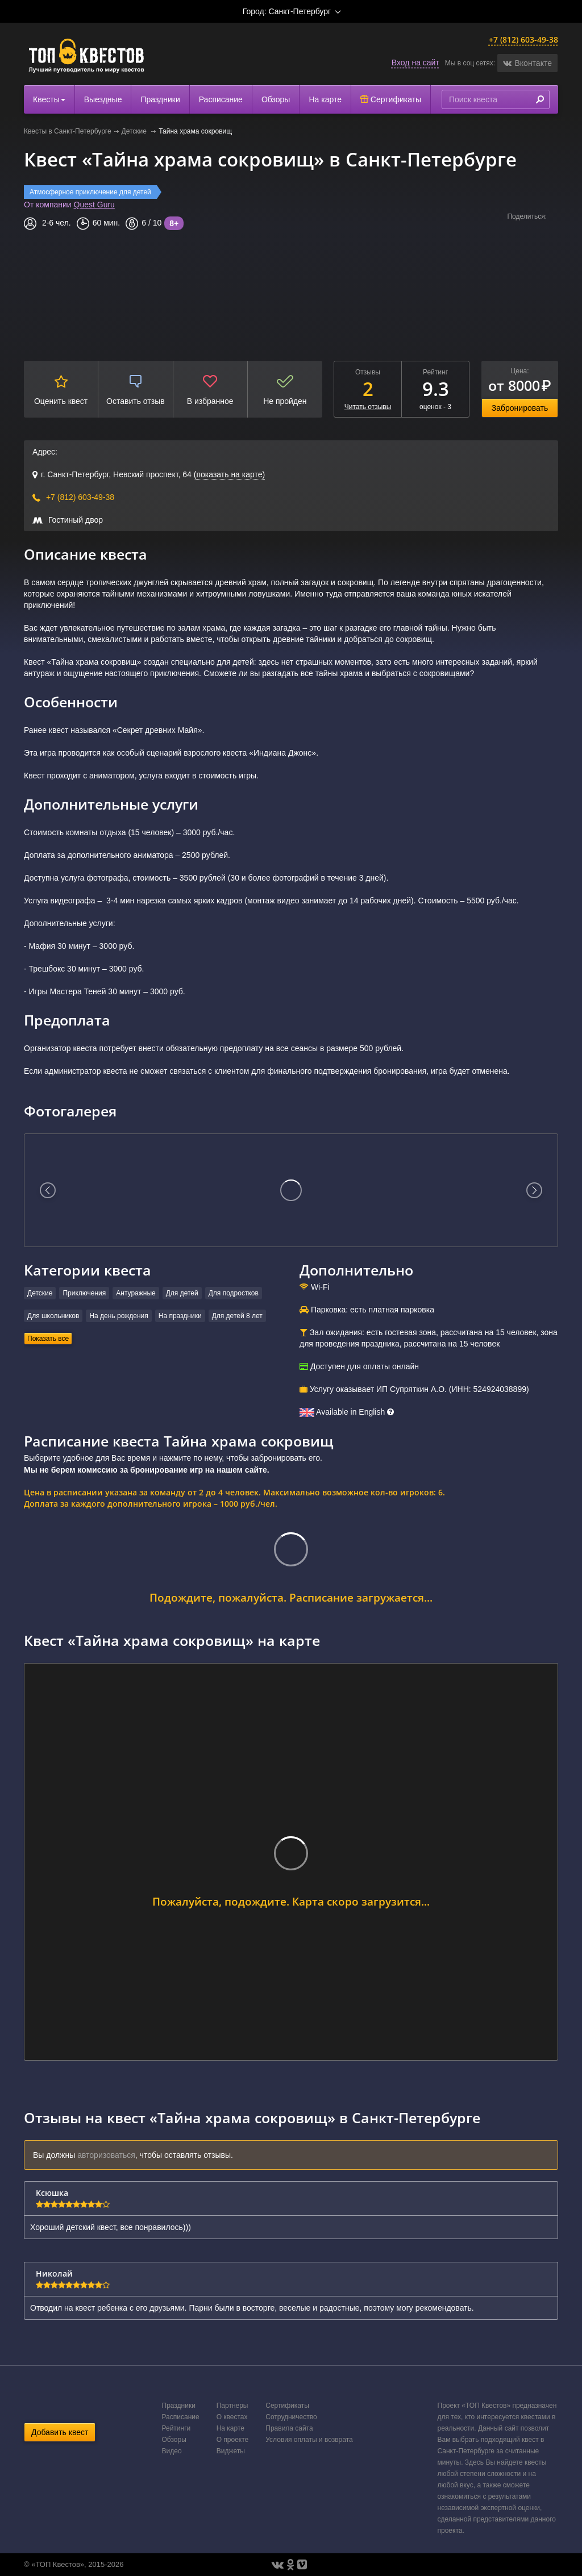  What do you see at coordinates (291, 2417) in the screenshot?
I see `Сотрудничество` at bounding box center [291, 2417].